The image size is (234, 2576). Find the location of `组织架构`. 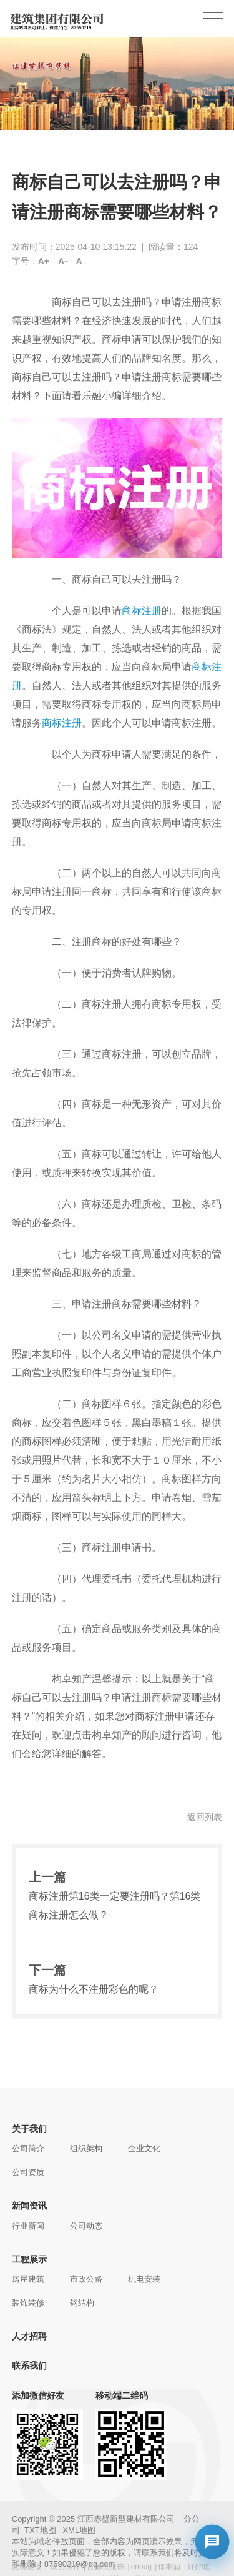

组织架构 is located at coordinates (86, 2148).